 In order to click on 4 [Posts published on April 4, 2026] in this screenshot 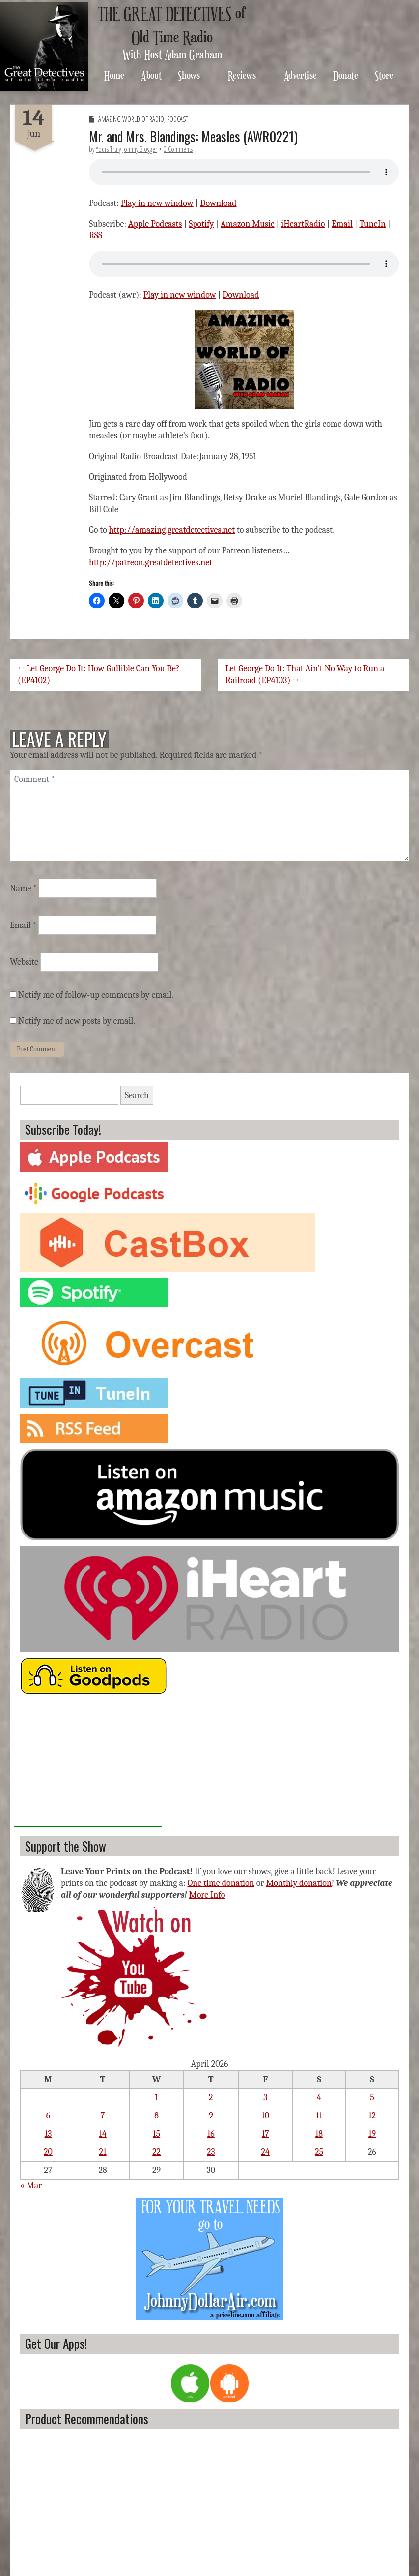, I will do `click(319, 2097)`.